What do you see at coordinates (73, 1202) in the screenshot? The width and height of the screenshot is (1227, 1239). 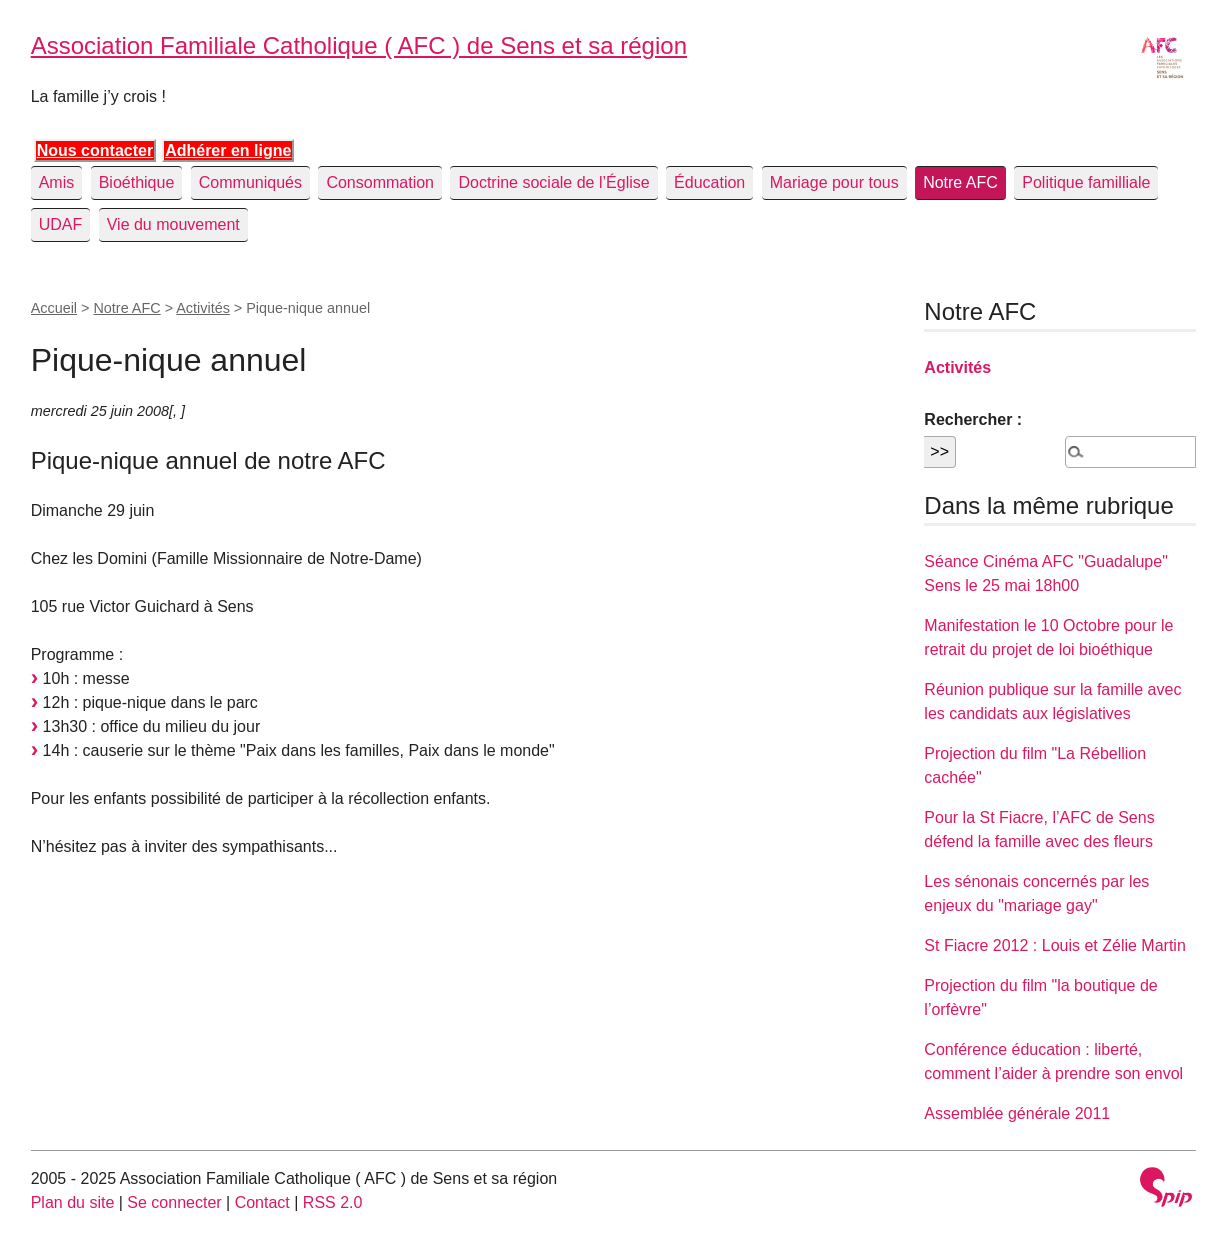 I see `Plan du site` at bounding box center [73, 1202].